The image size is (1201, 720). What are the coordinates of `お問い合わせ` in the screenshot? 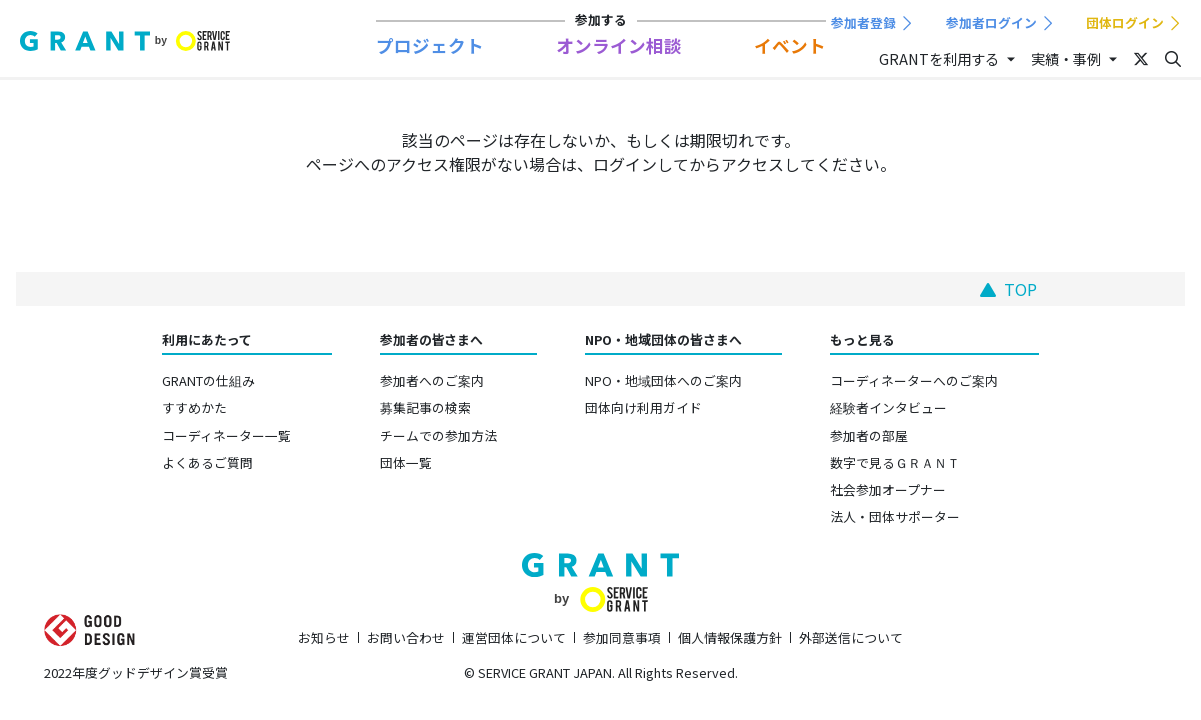 It's located at (406, 637).